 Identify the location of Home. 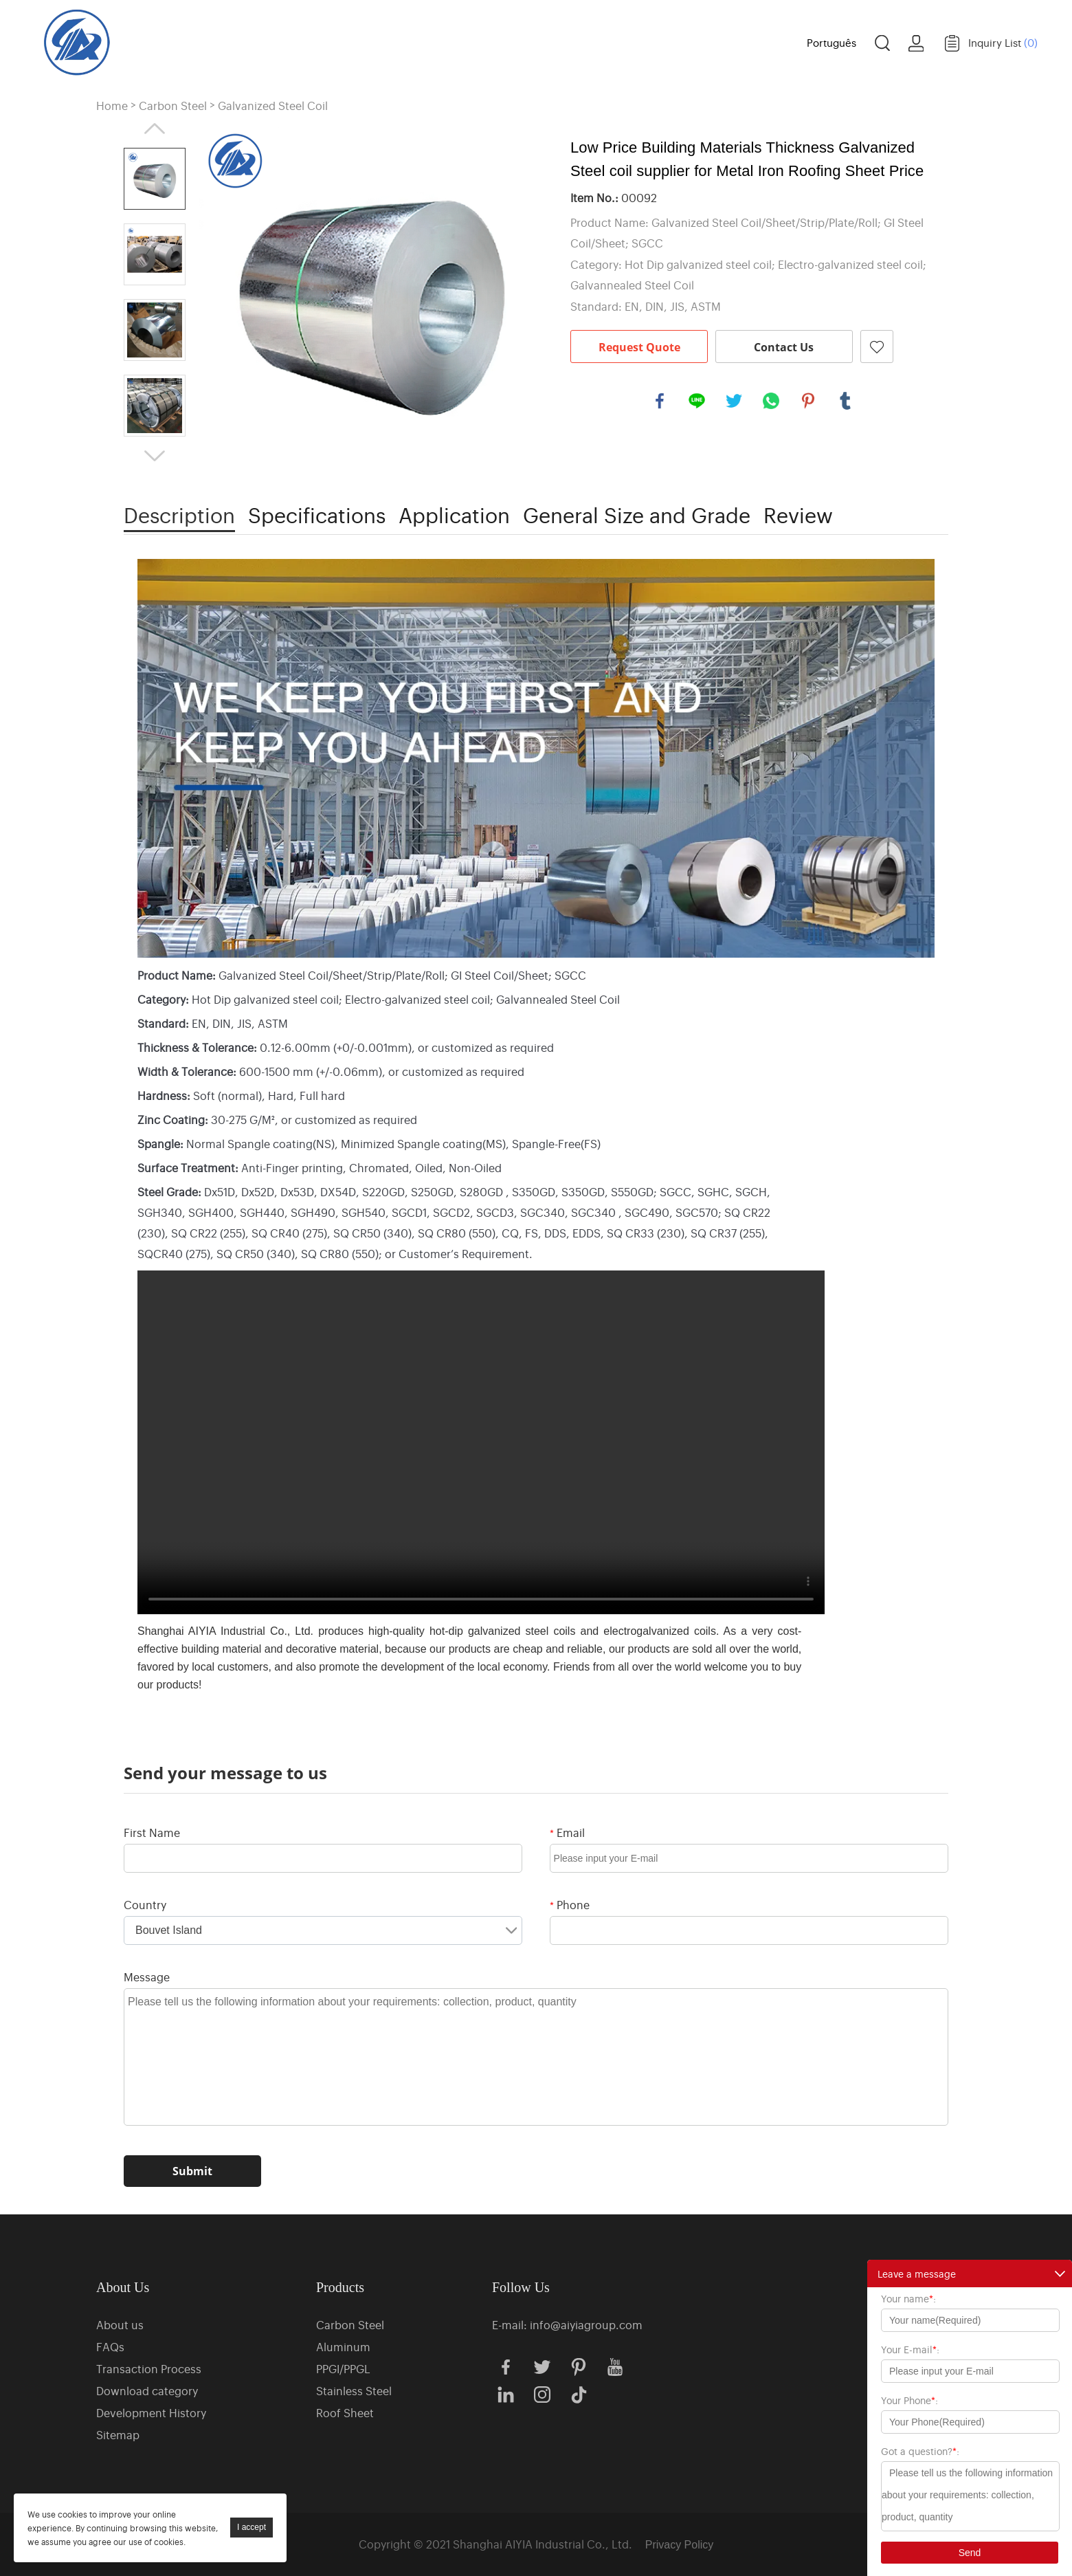
(339, 41).